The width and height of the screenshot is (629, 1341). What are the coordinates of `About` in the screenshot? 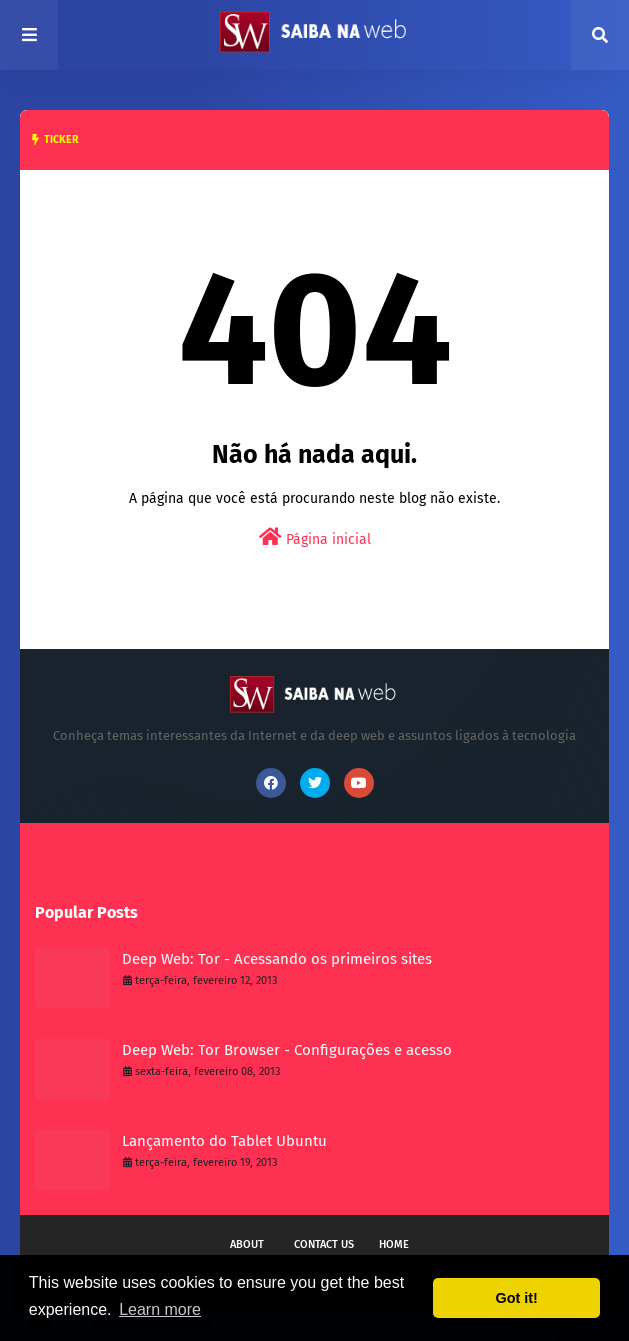 It's located at (247, 1244).